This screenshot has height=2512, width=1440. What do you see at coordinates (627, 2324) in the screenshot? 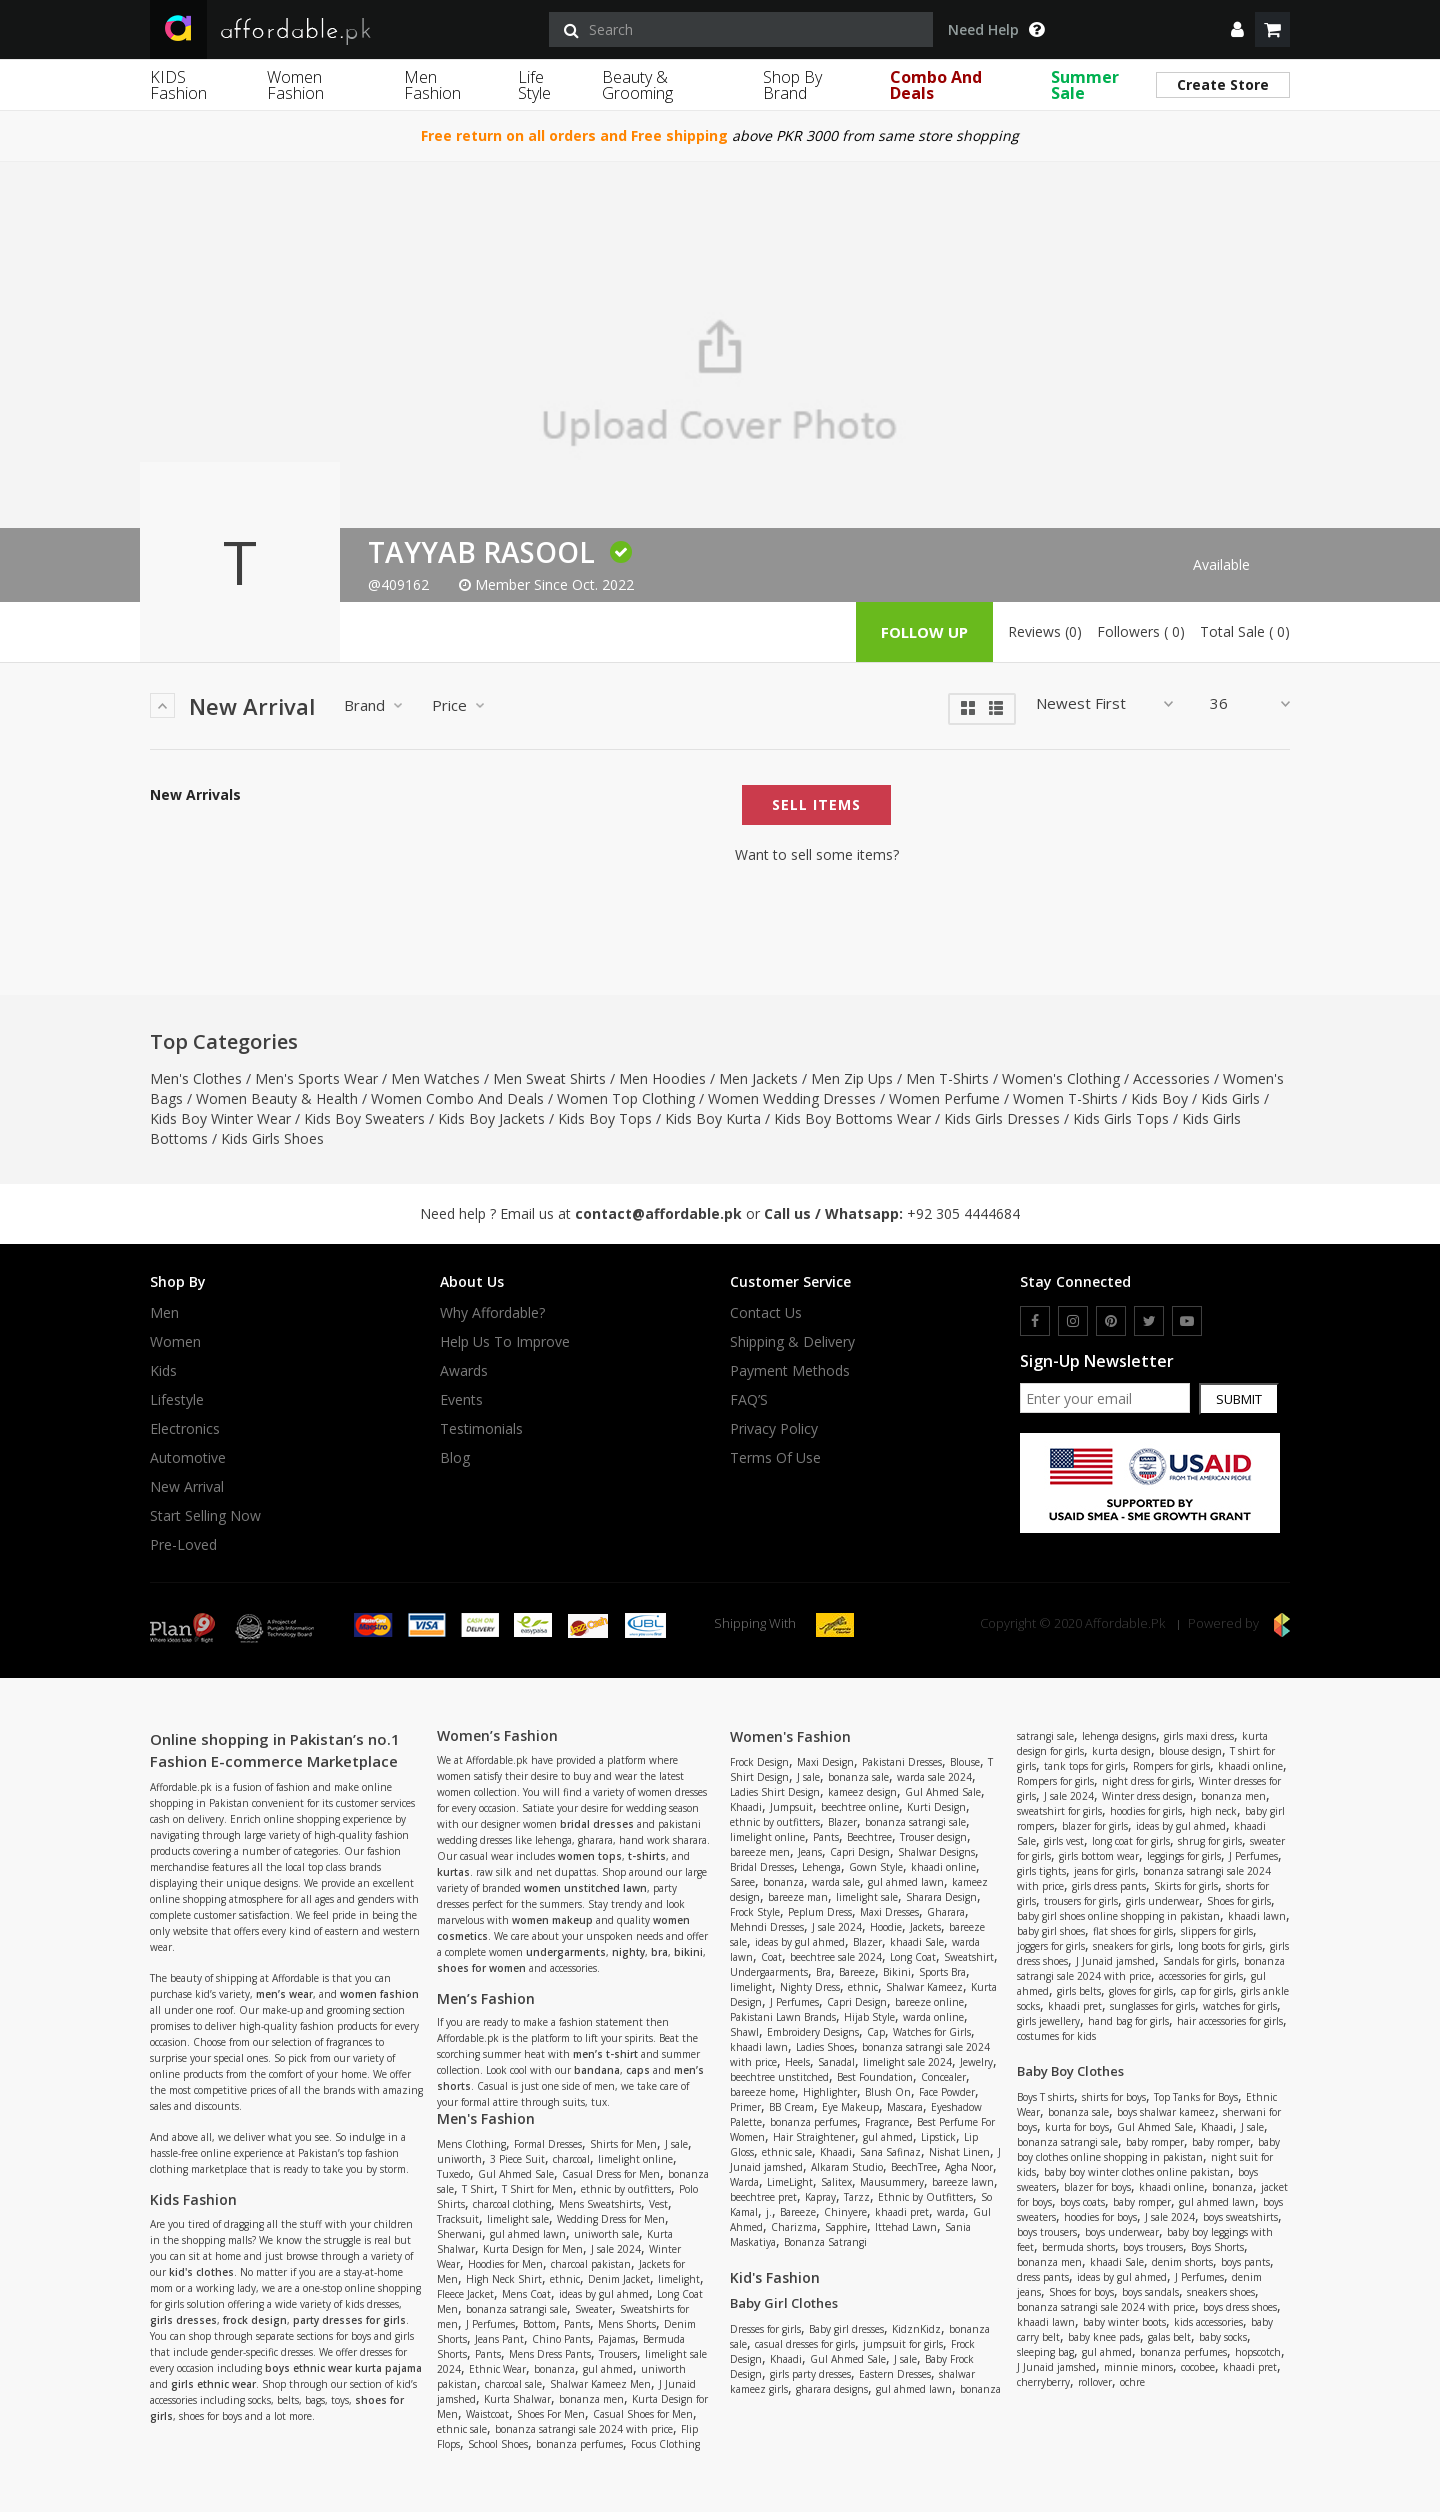
I see `Mens Shorts` at bounding box center [627, 2324].